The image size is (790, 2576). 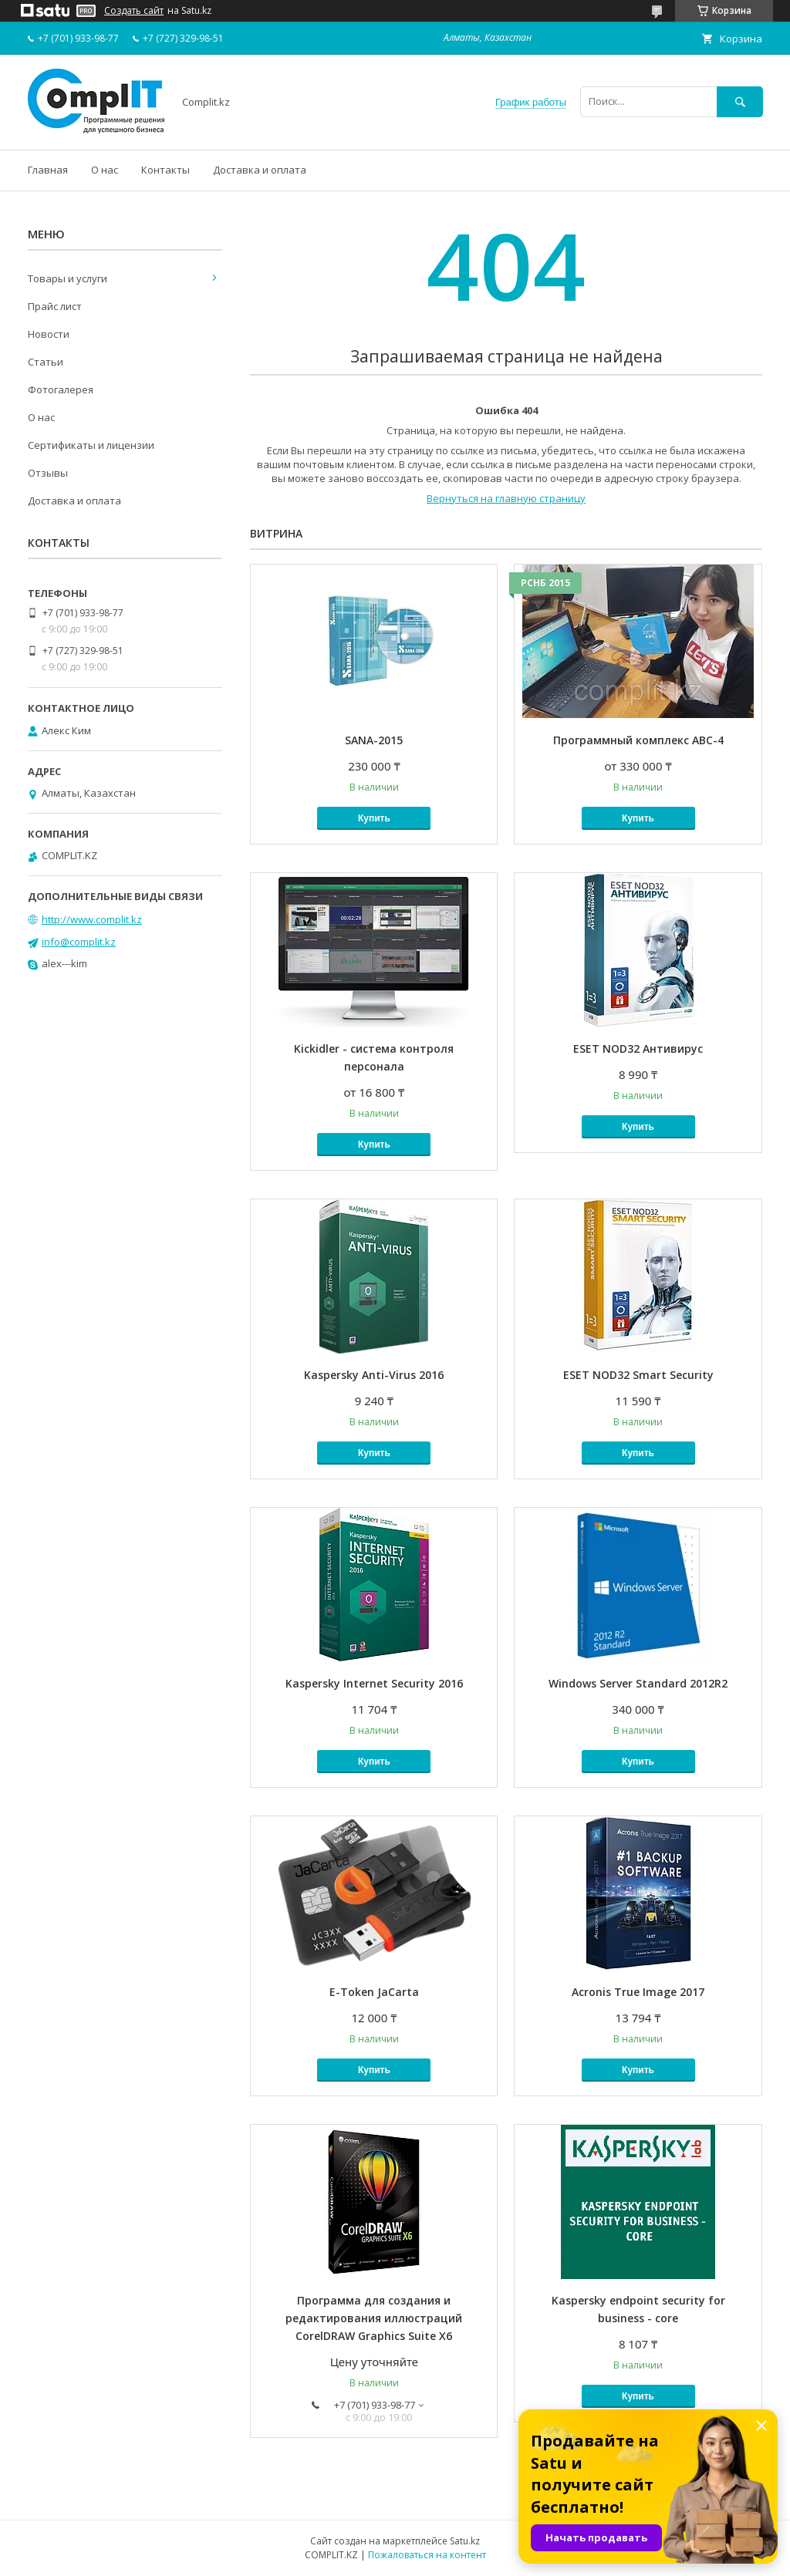 What do you see at coordinates (259, 170) in the screenshot?
I see `Доставка и оплата` at bounding box center [259, 170].